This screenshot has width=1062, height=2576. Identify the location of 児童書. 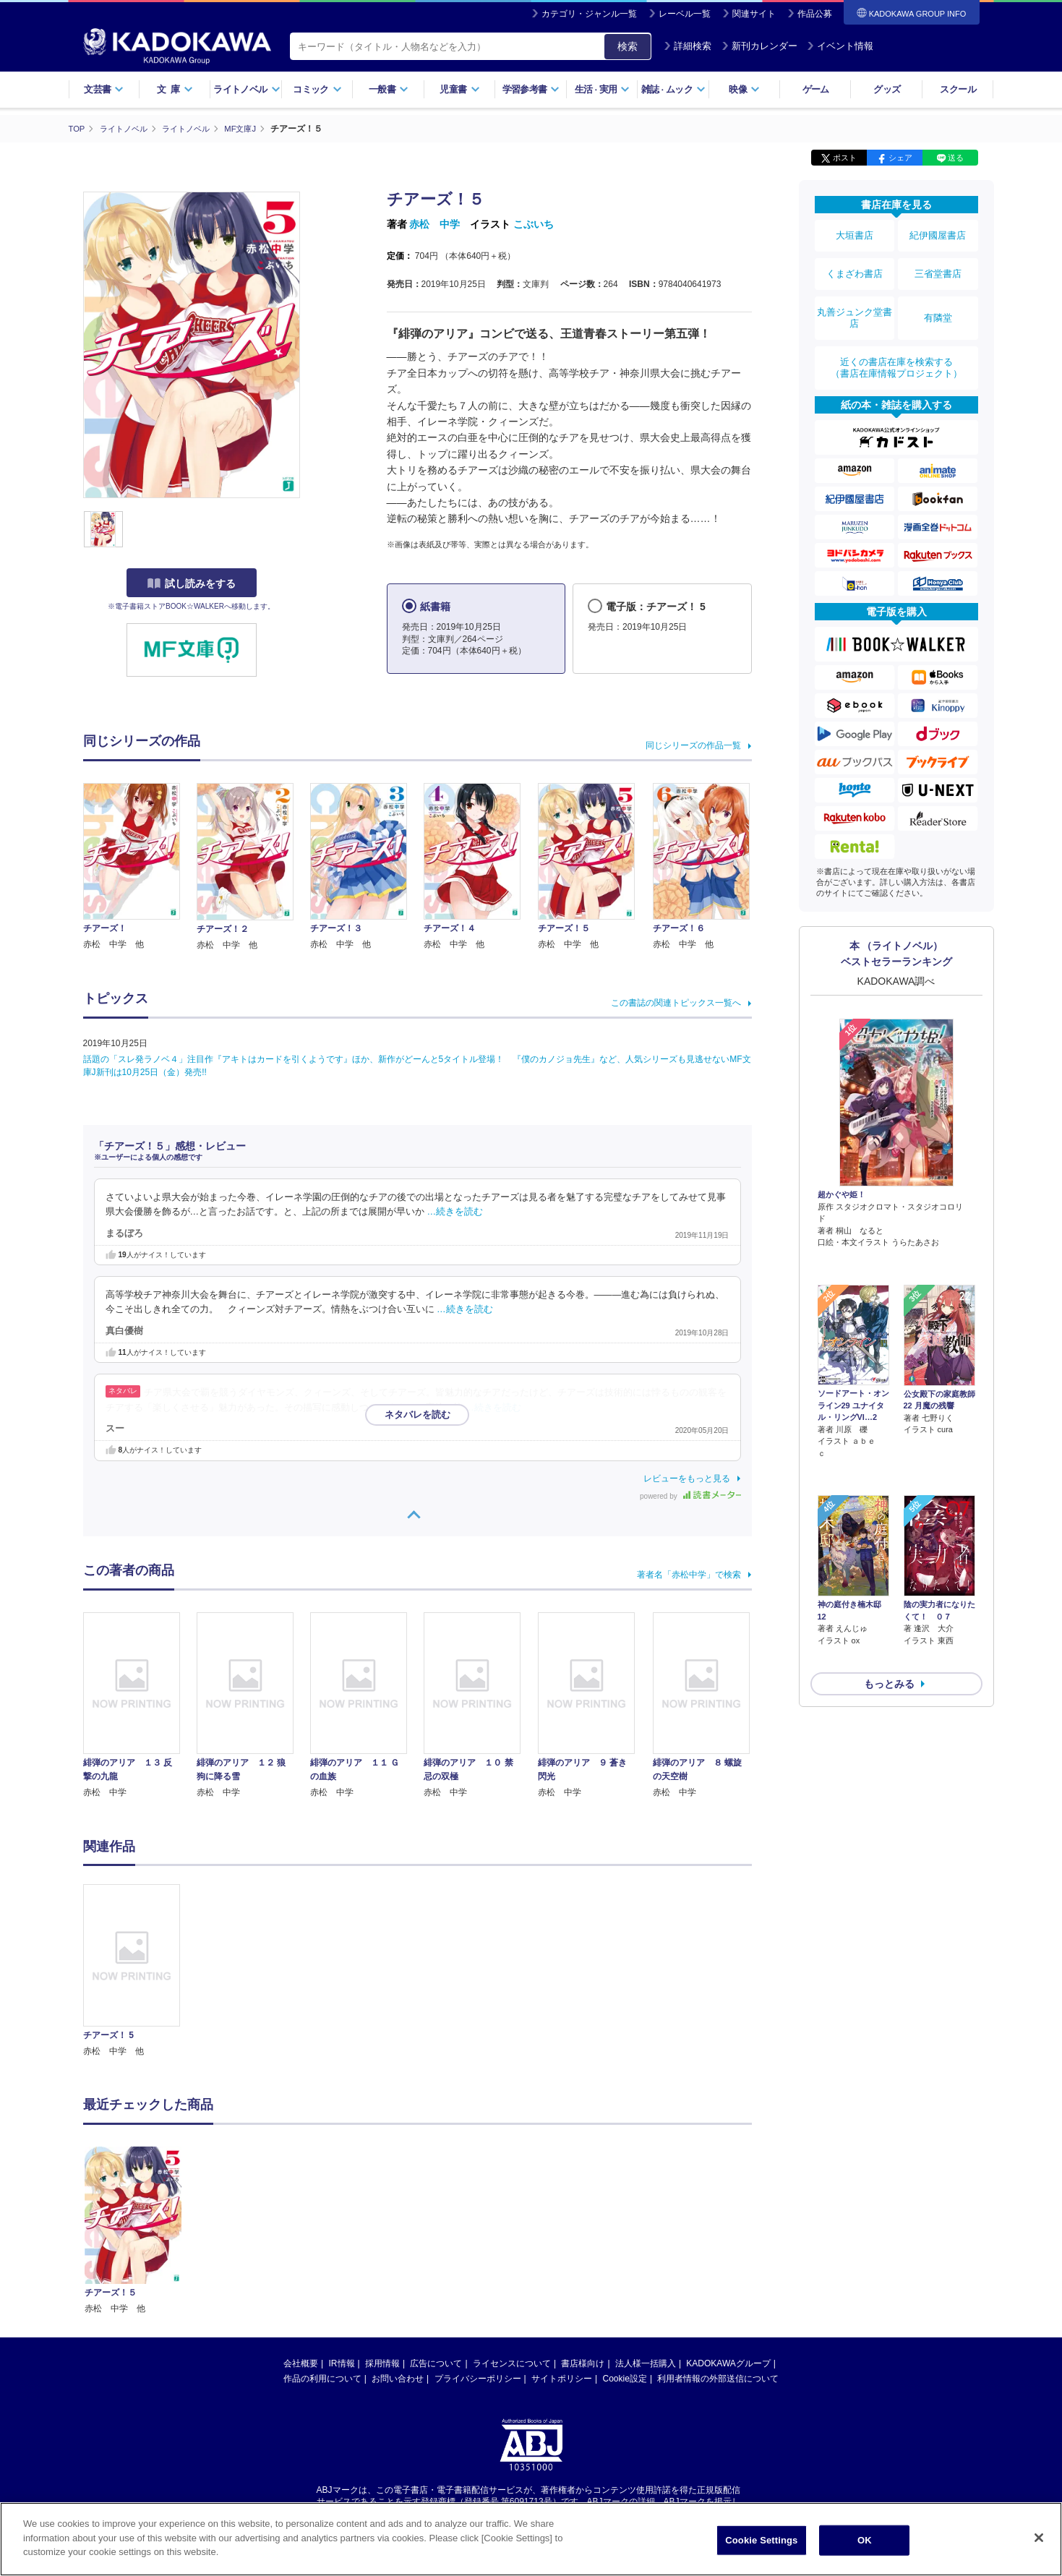
(459, 89).